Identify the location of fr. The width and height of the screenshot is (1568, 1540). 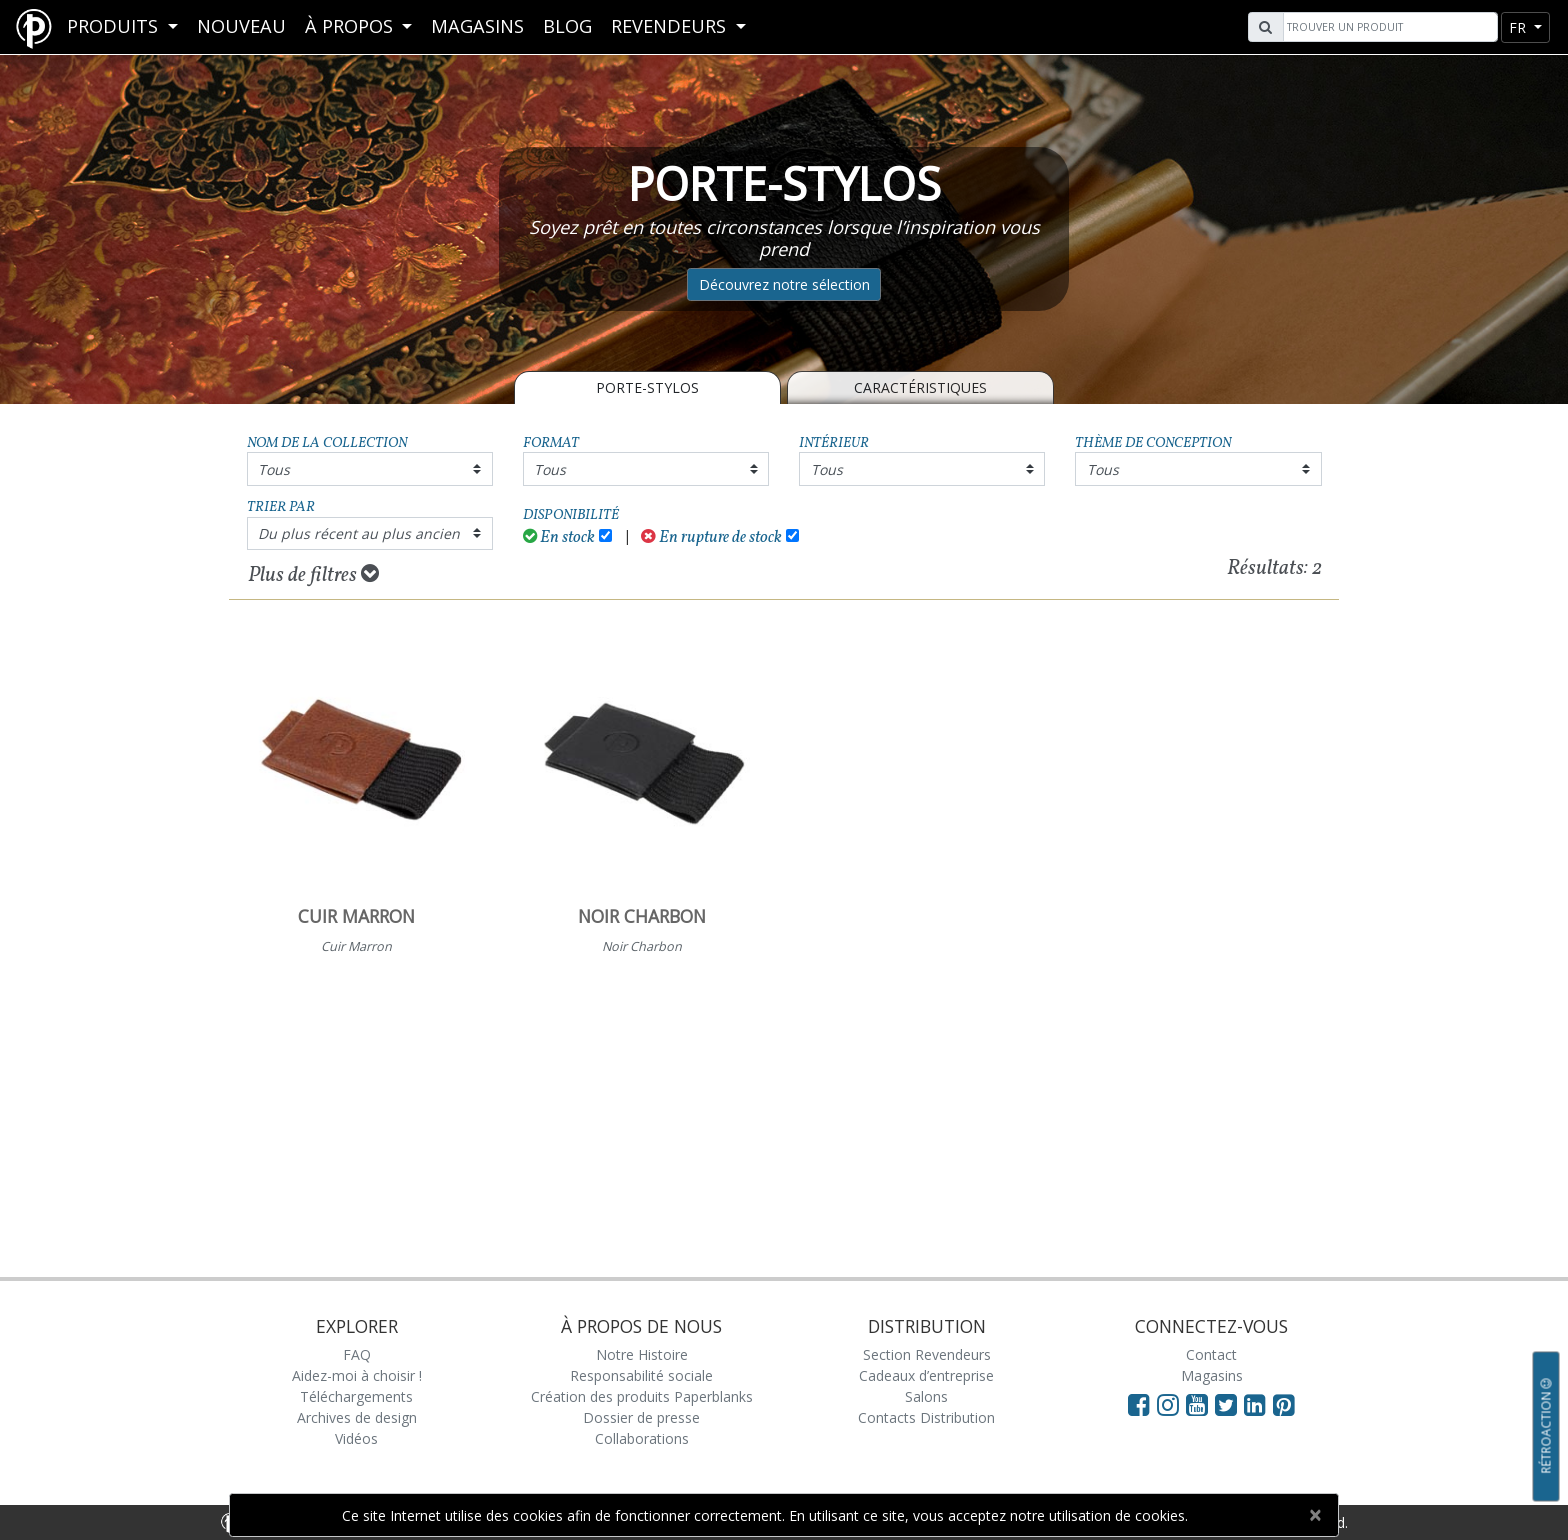
(1519, 27).